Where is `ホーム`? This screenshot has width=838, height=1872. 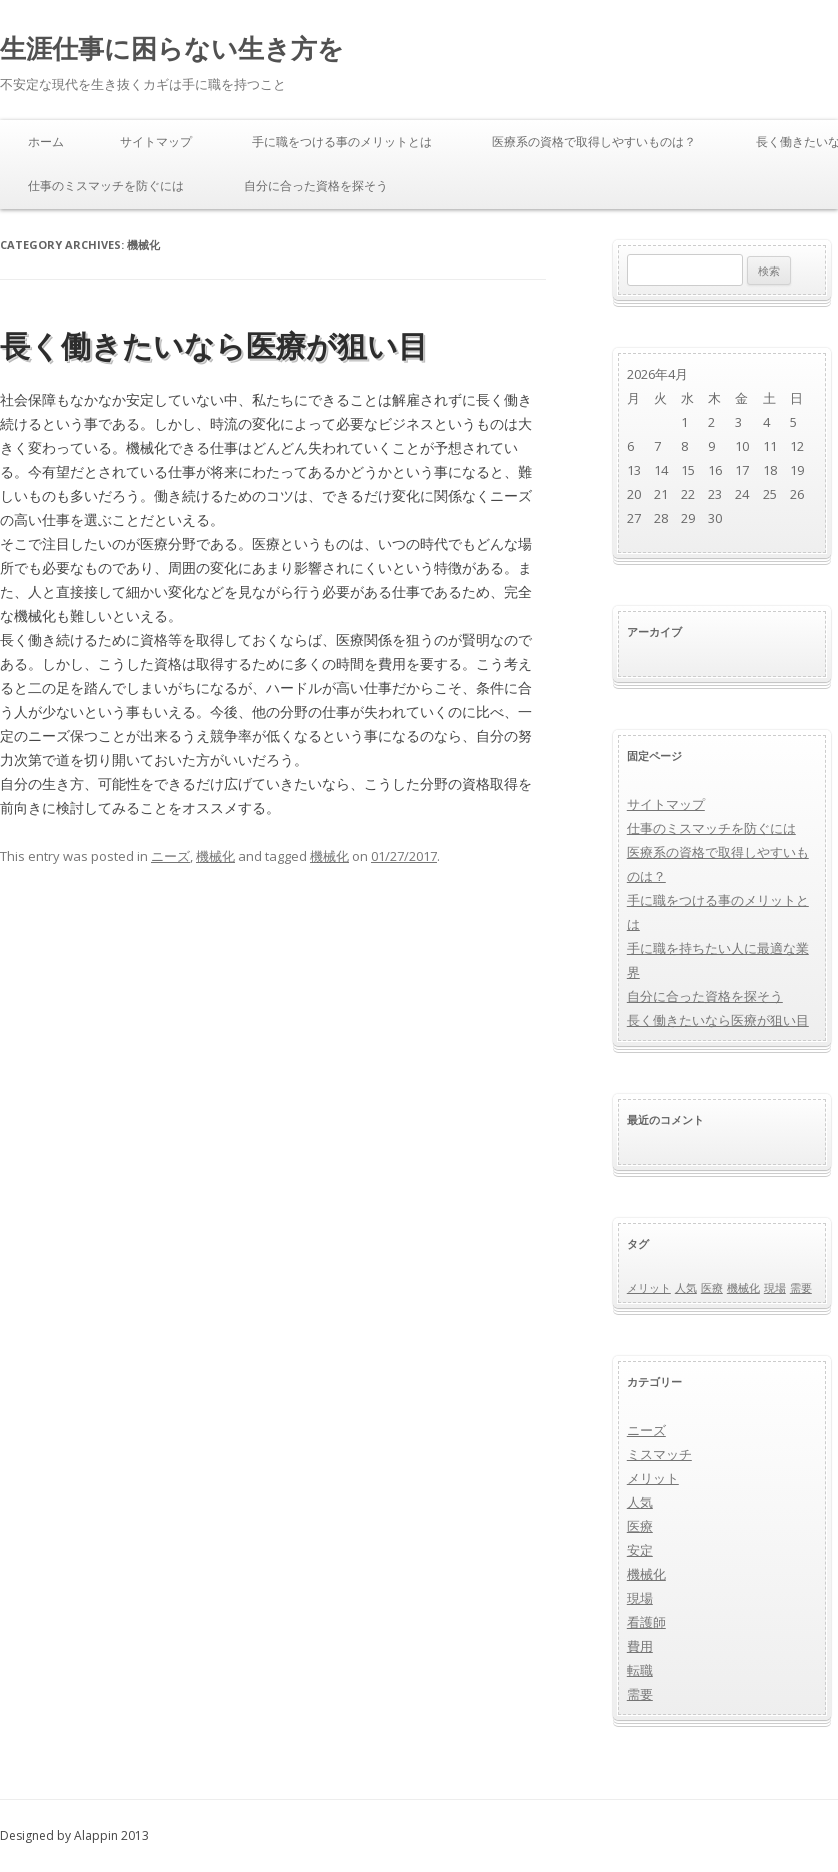 ホーム is located at coordinates (46, 141).